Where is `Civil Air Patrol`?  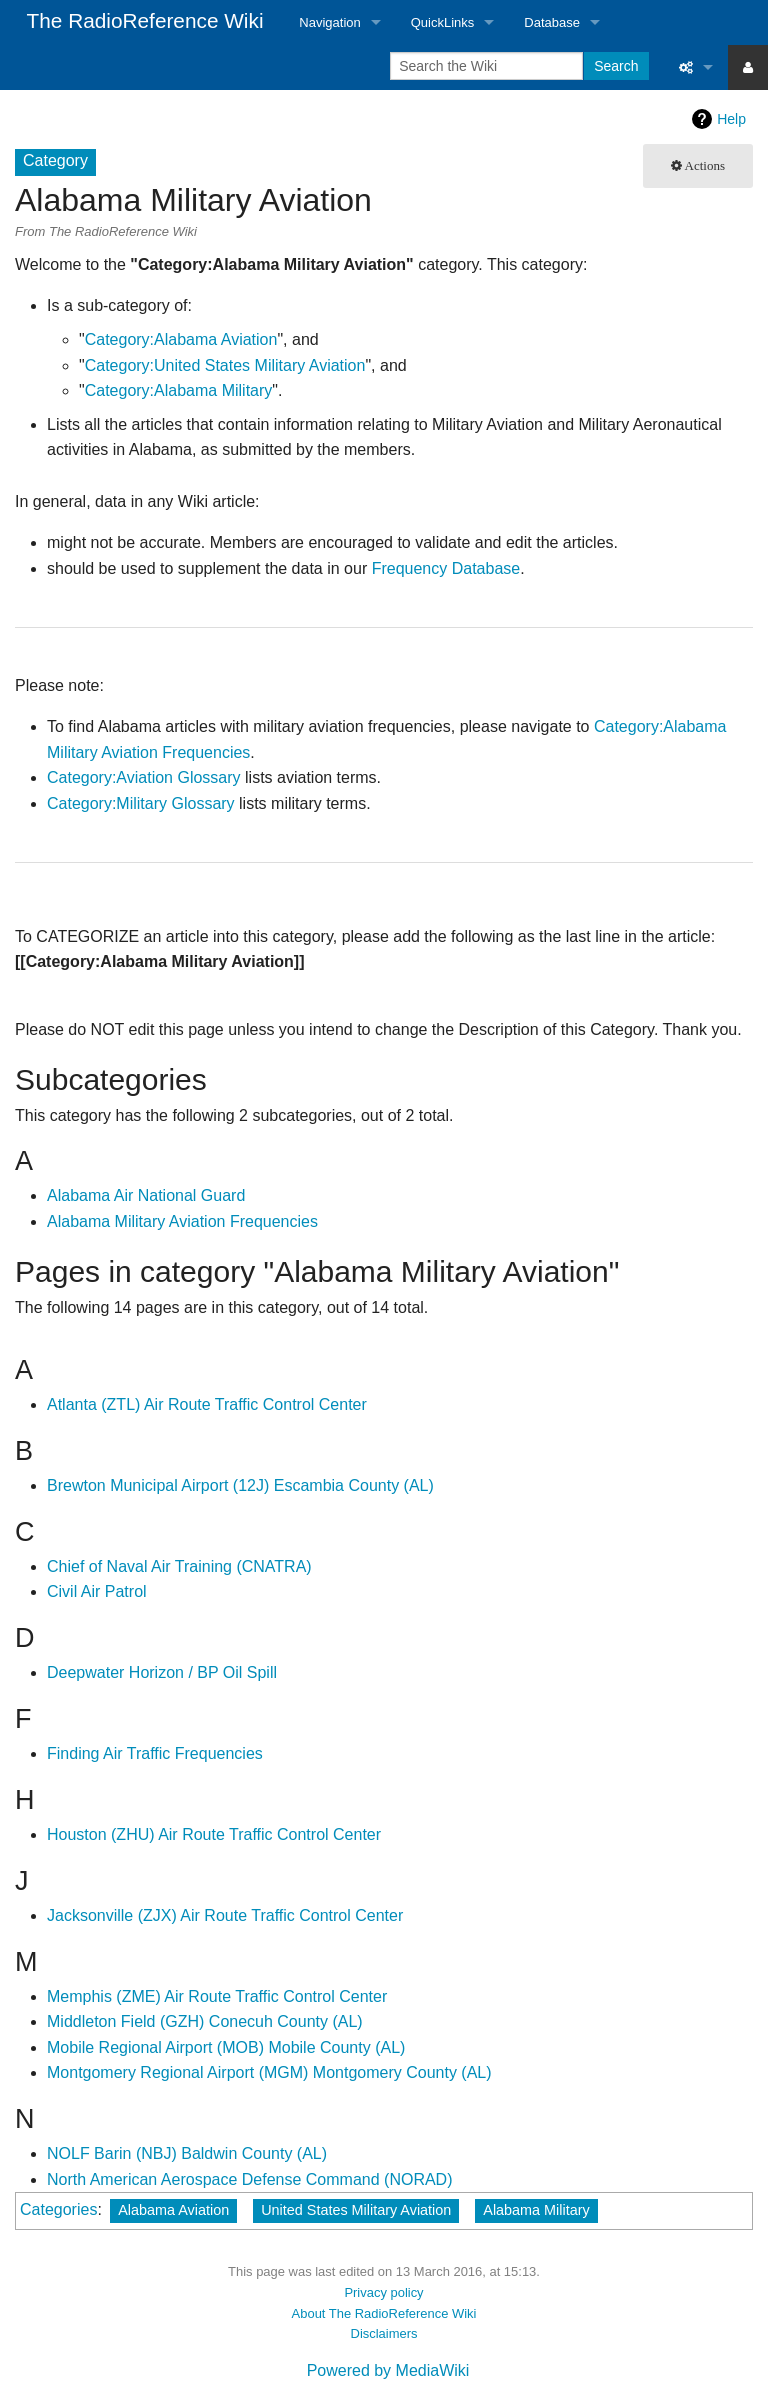 Civil Air Patrol is located at coordinates (97, 1591).